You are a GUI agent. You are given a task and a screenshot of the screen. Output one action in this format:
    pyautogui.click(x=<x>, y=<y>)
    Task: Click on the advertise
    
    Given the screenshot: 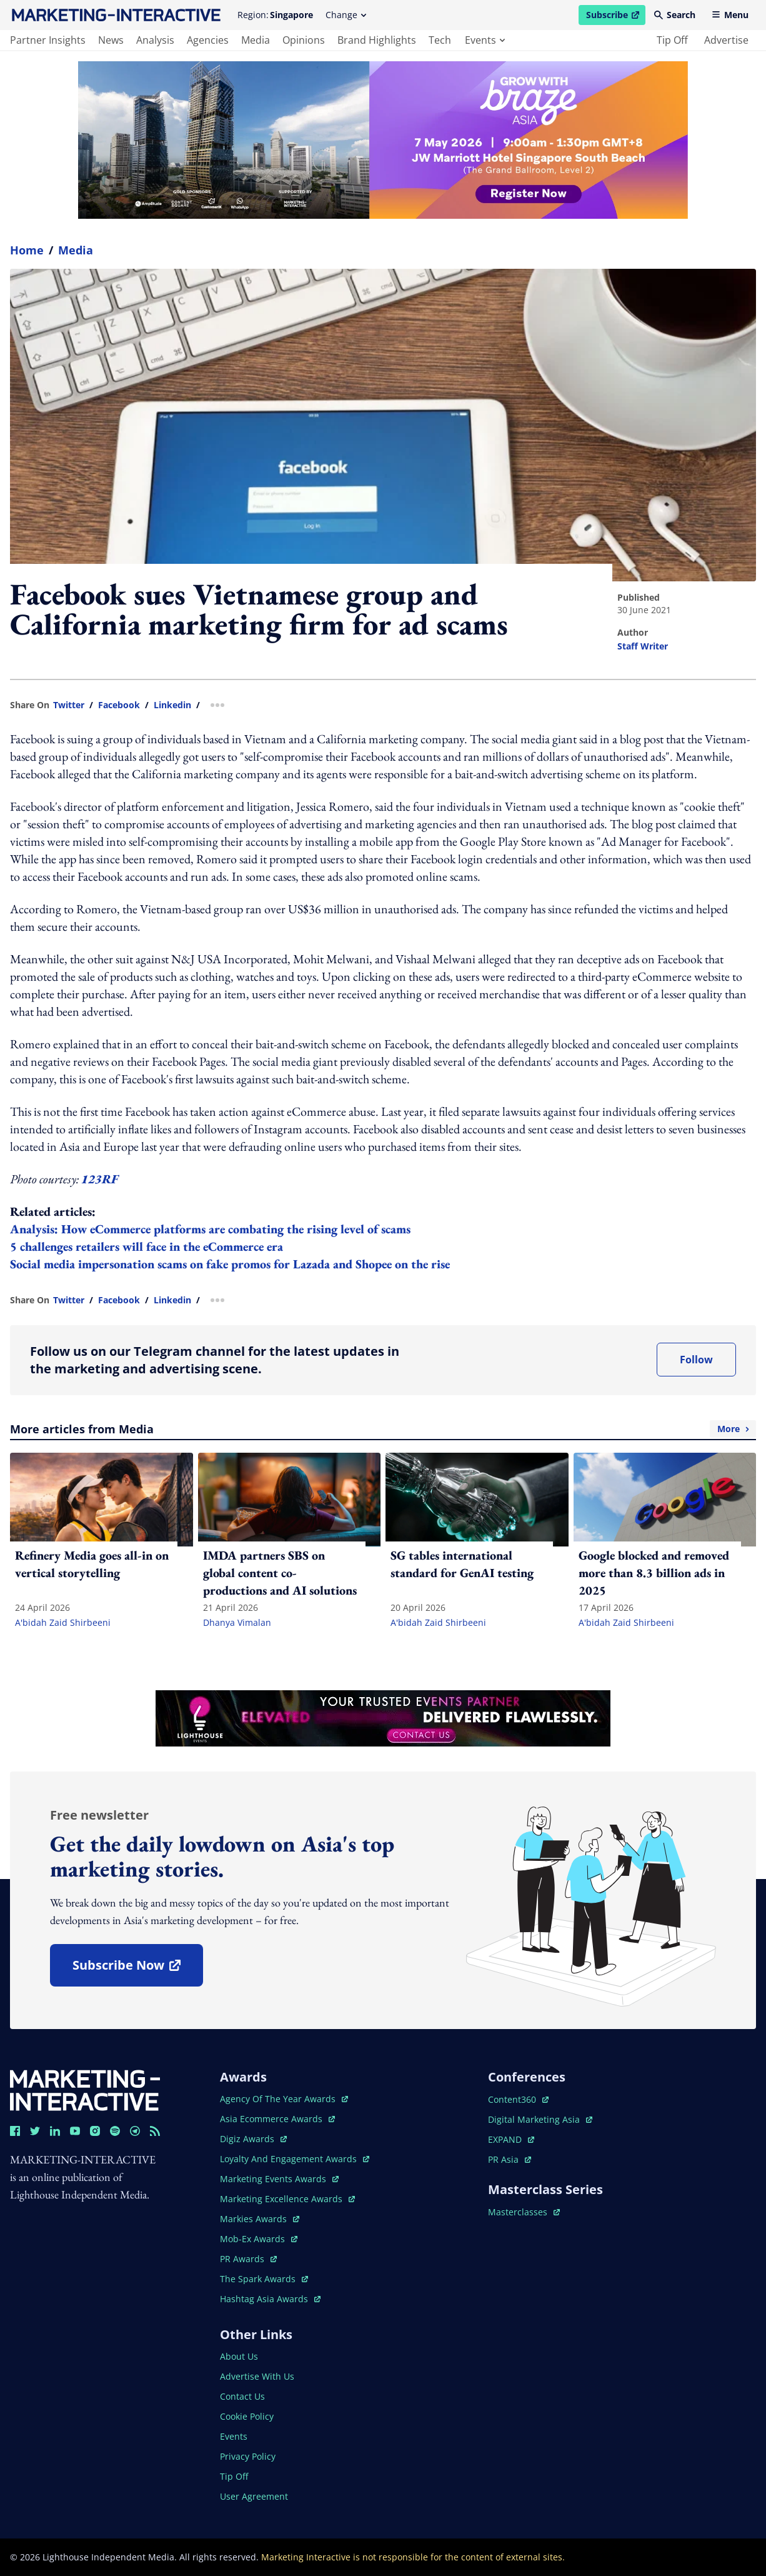 What is the action you would take?
    pyautogui.click(x=726, y=40)
    